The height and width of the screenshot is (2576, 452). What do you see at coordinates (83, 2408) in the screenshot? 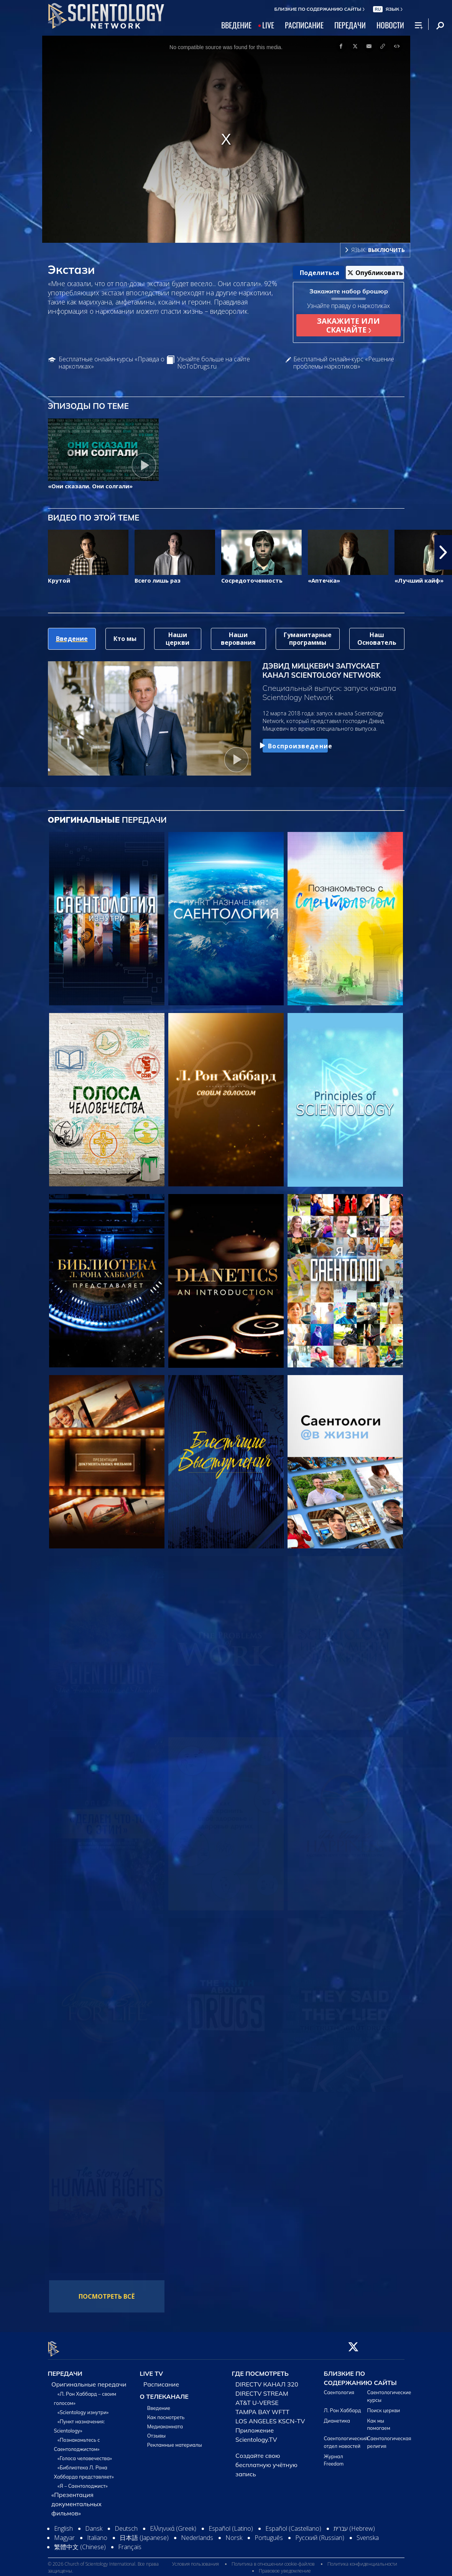
I see `«Scientology изнутри»` at bounding box center [83, 2408].